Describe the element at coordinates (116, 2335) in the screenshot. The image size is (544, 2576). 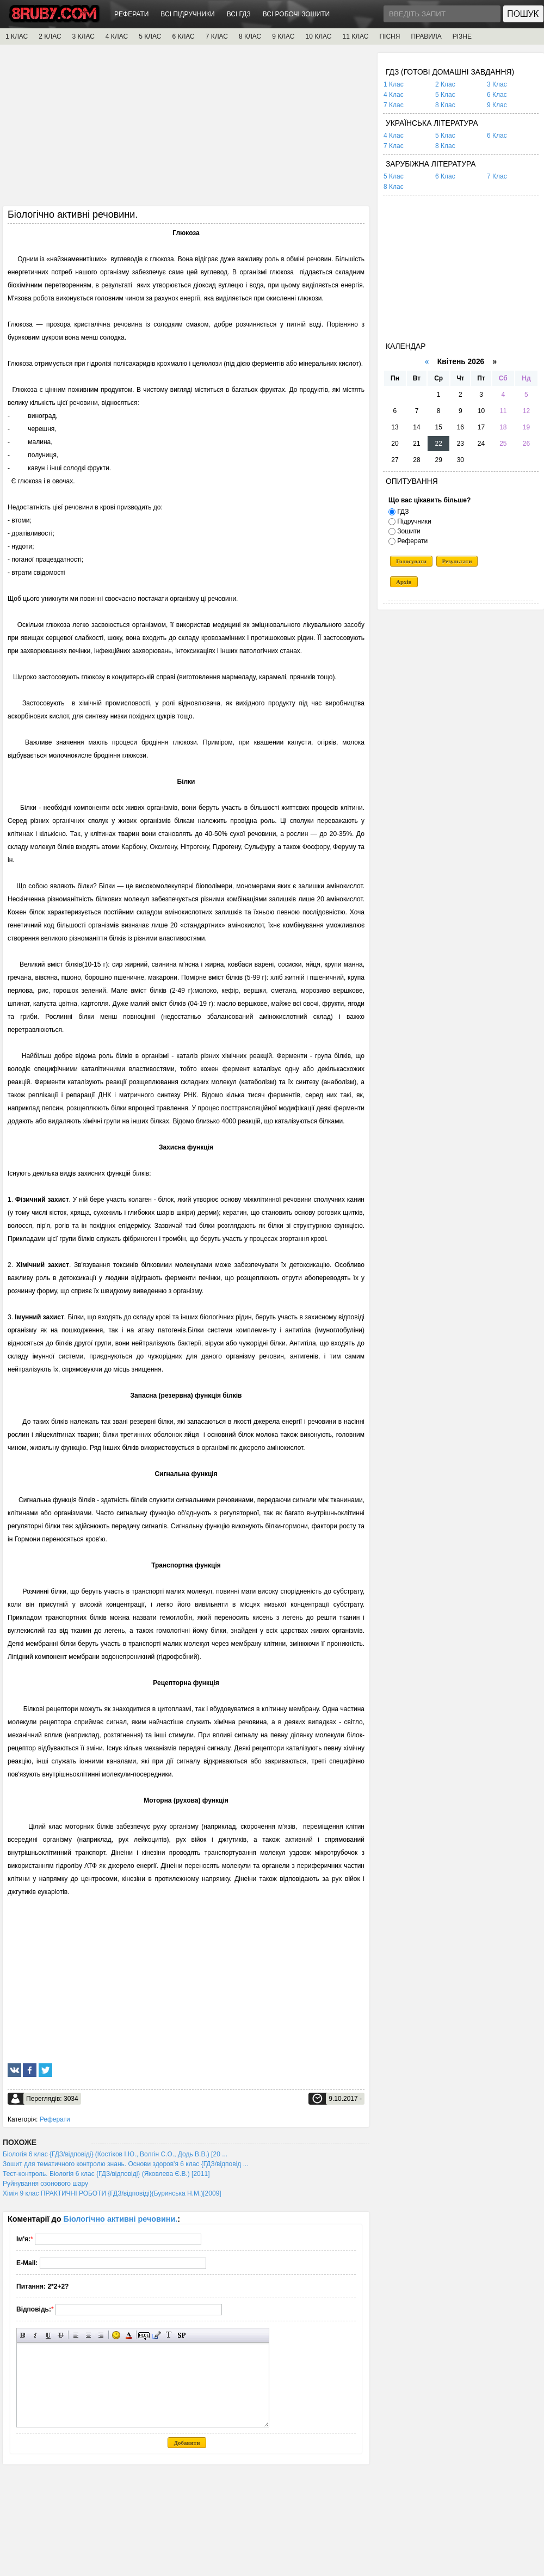
I see `Вставка смайликів` at that location.